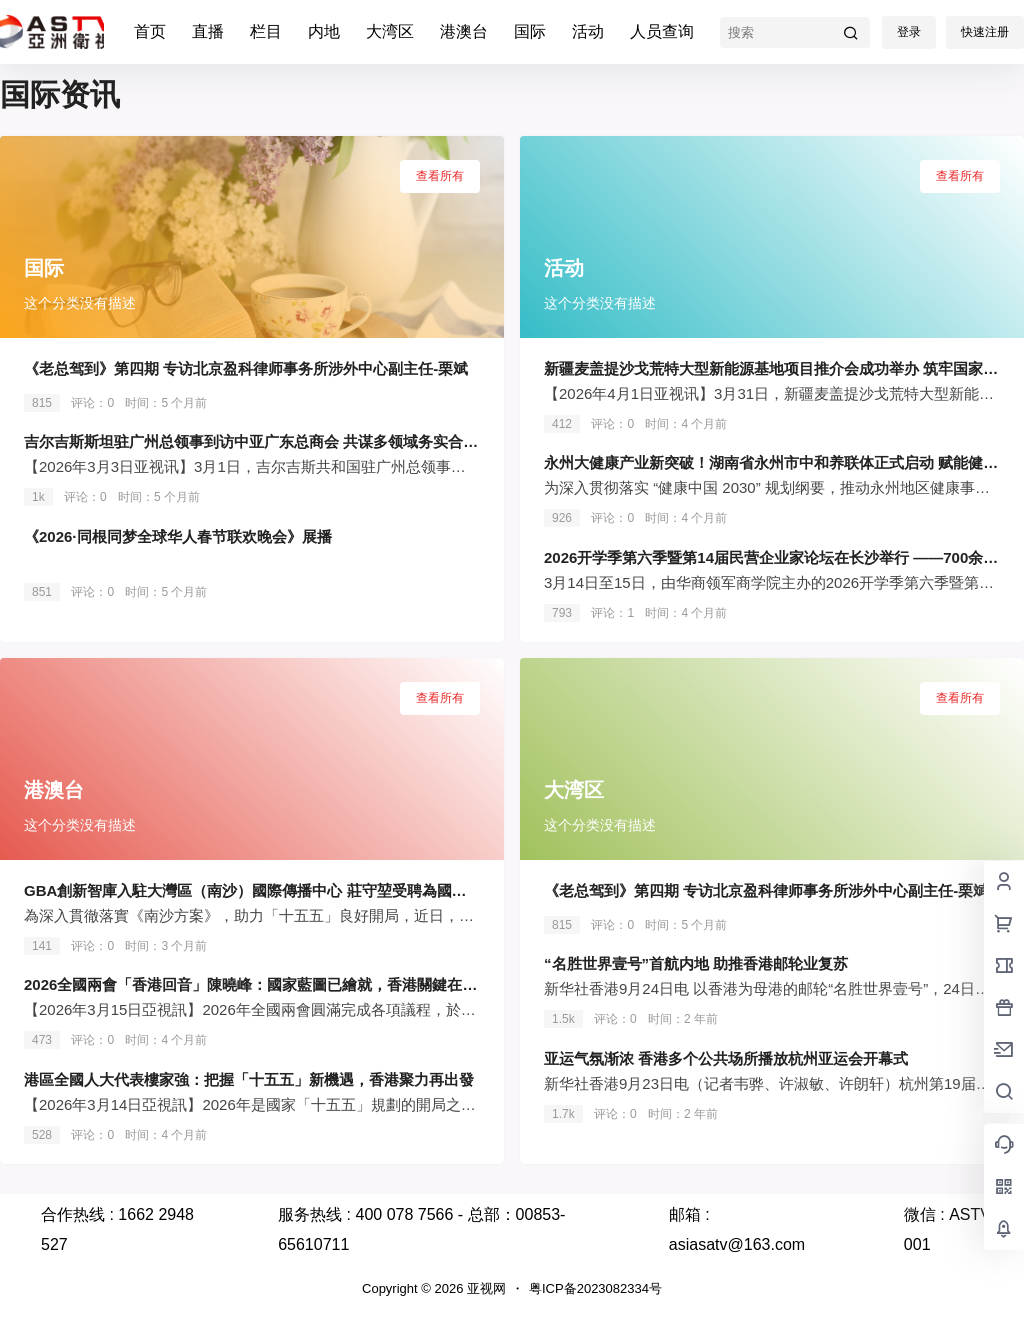 The image size is (1024, 1340). Describe the element at coordinates (726, 1058) in the screenshot. I see `亚运气氛渐浓 香港多个公共场所播放杭州亚运会开幕式` at that location.